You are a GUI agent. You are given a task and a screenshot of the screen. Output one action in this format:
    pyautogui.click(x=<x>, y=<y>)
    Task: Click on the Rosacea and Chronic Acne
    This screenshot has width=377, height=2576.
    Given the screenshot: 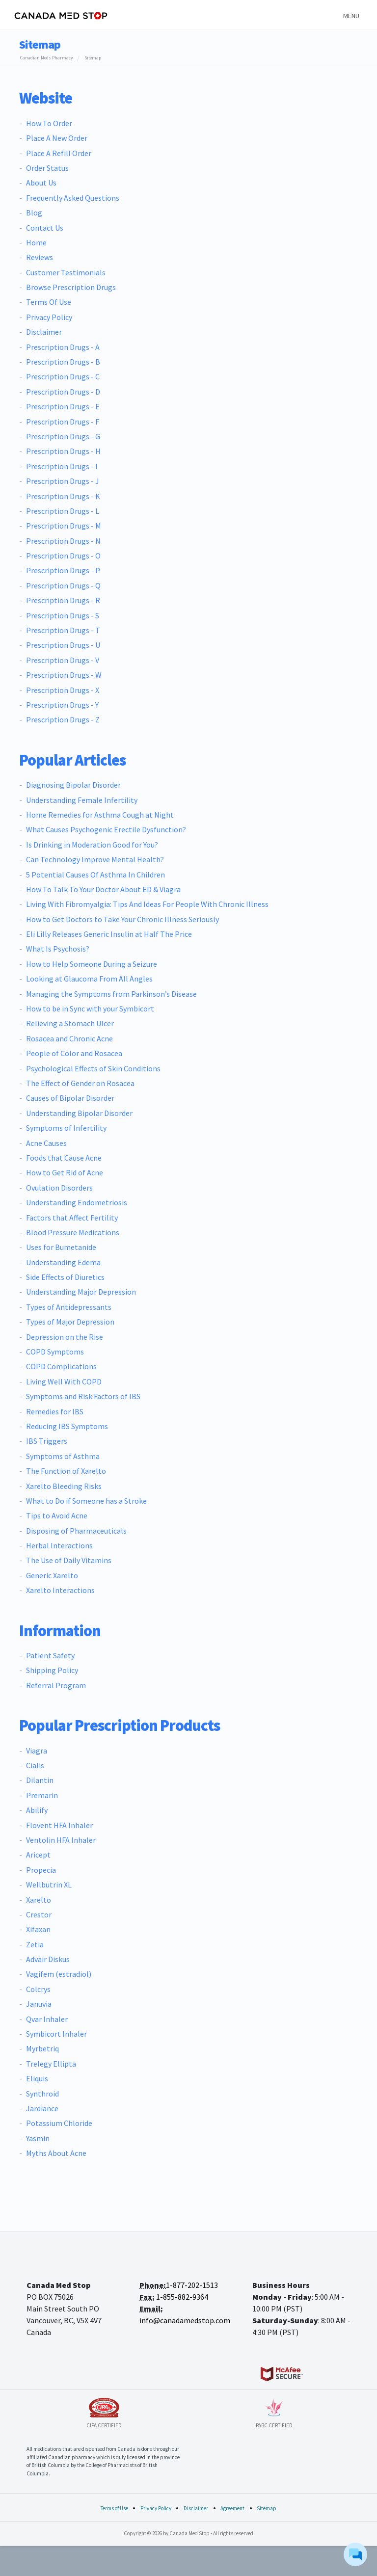 What is the action you would take?
    pyautogui.click(x=69, y=1038)
    